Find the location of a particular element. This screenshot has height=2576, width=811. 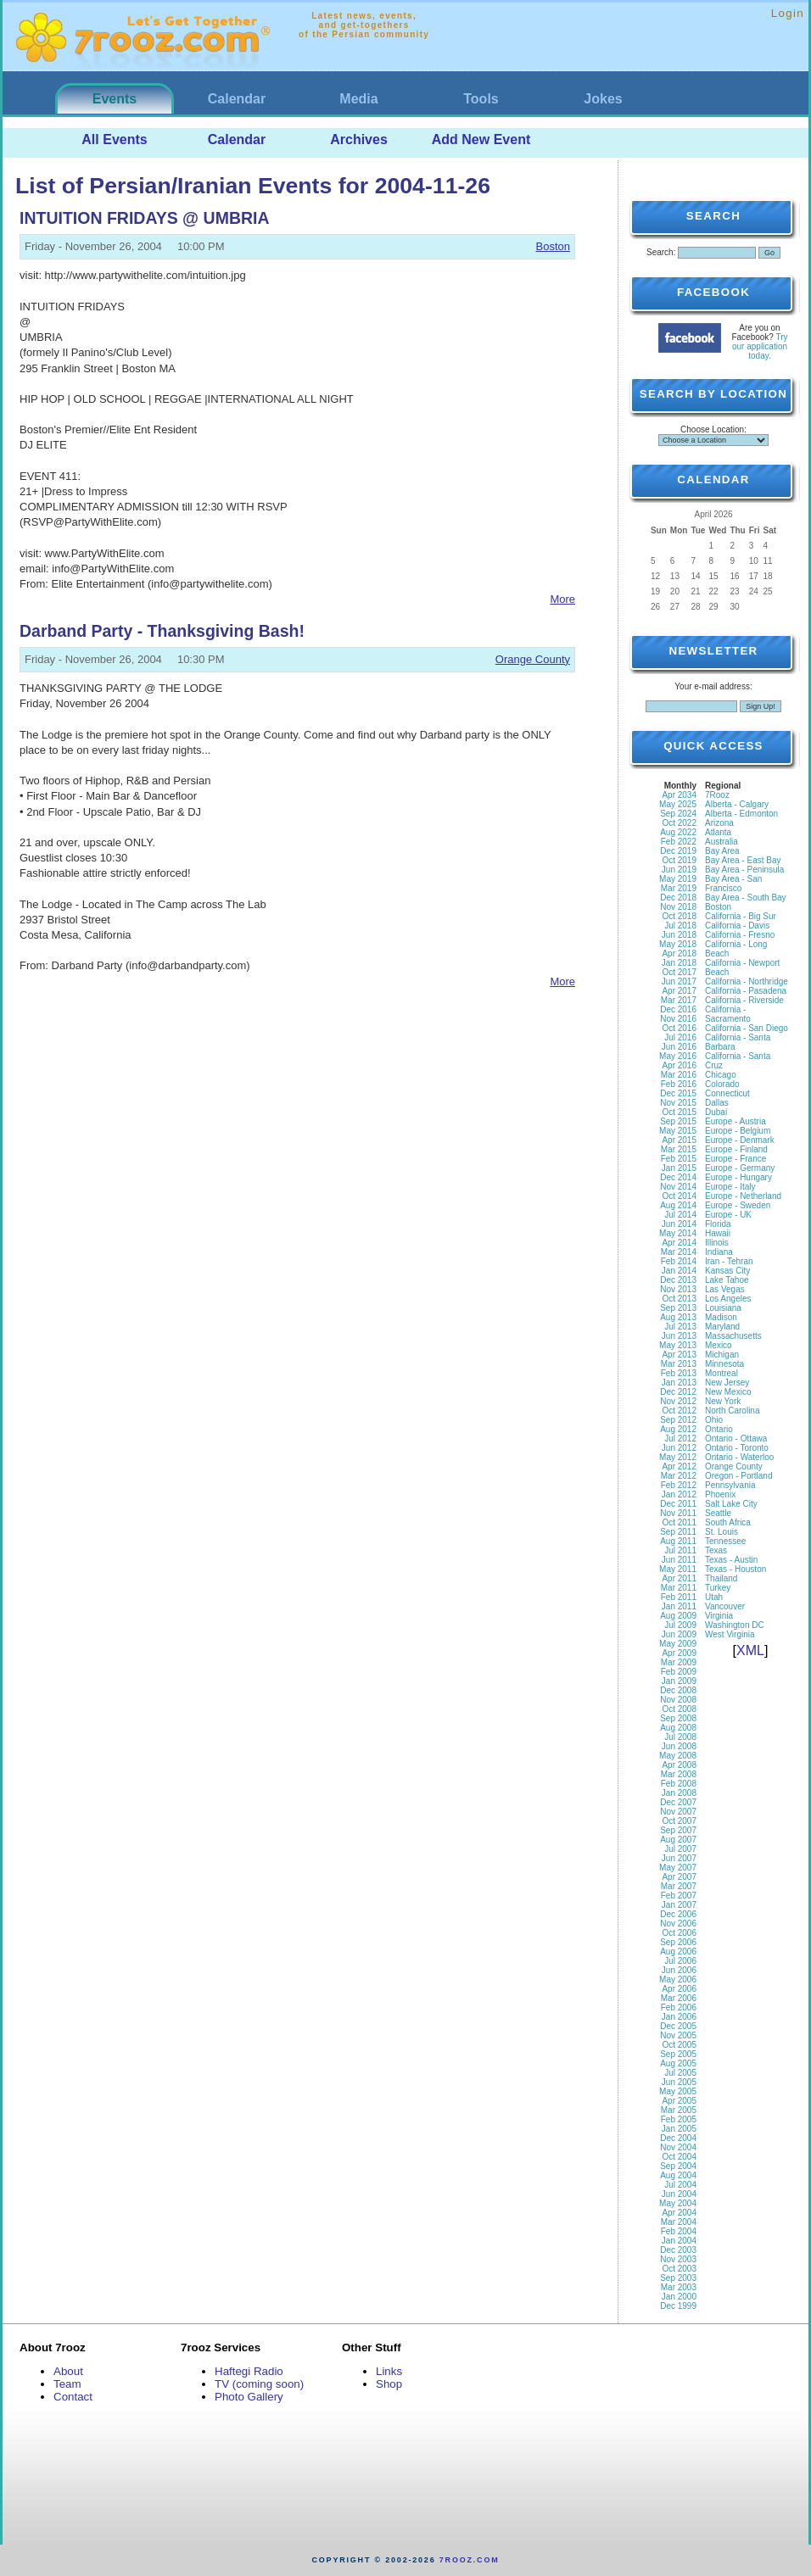

Aug 2008 is located at coordinates (678, 1727).